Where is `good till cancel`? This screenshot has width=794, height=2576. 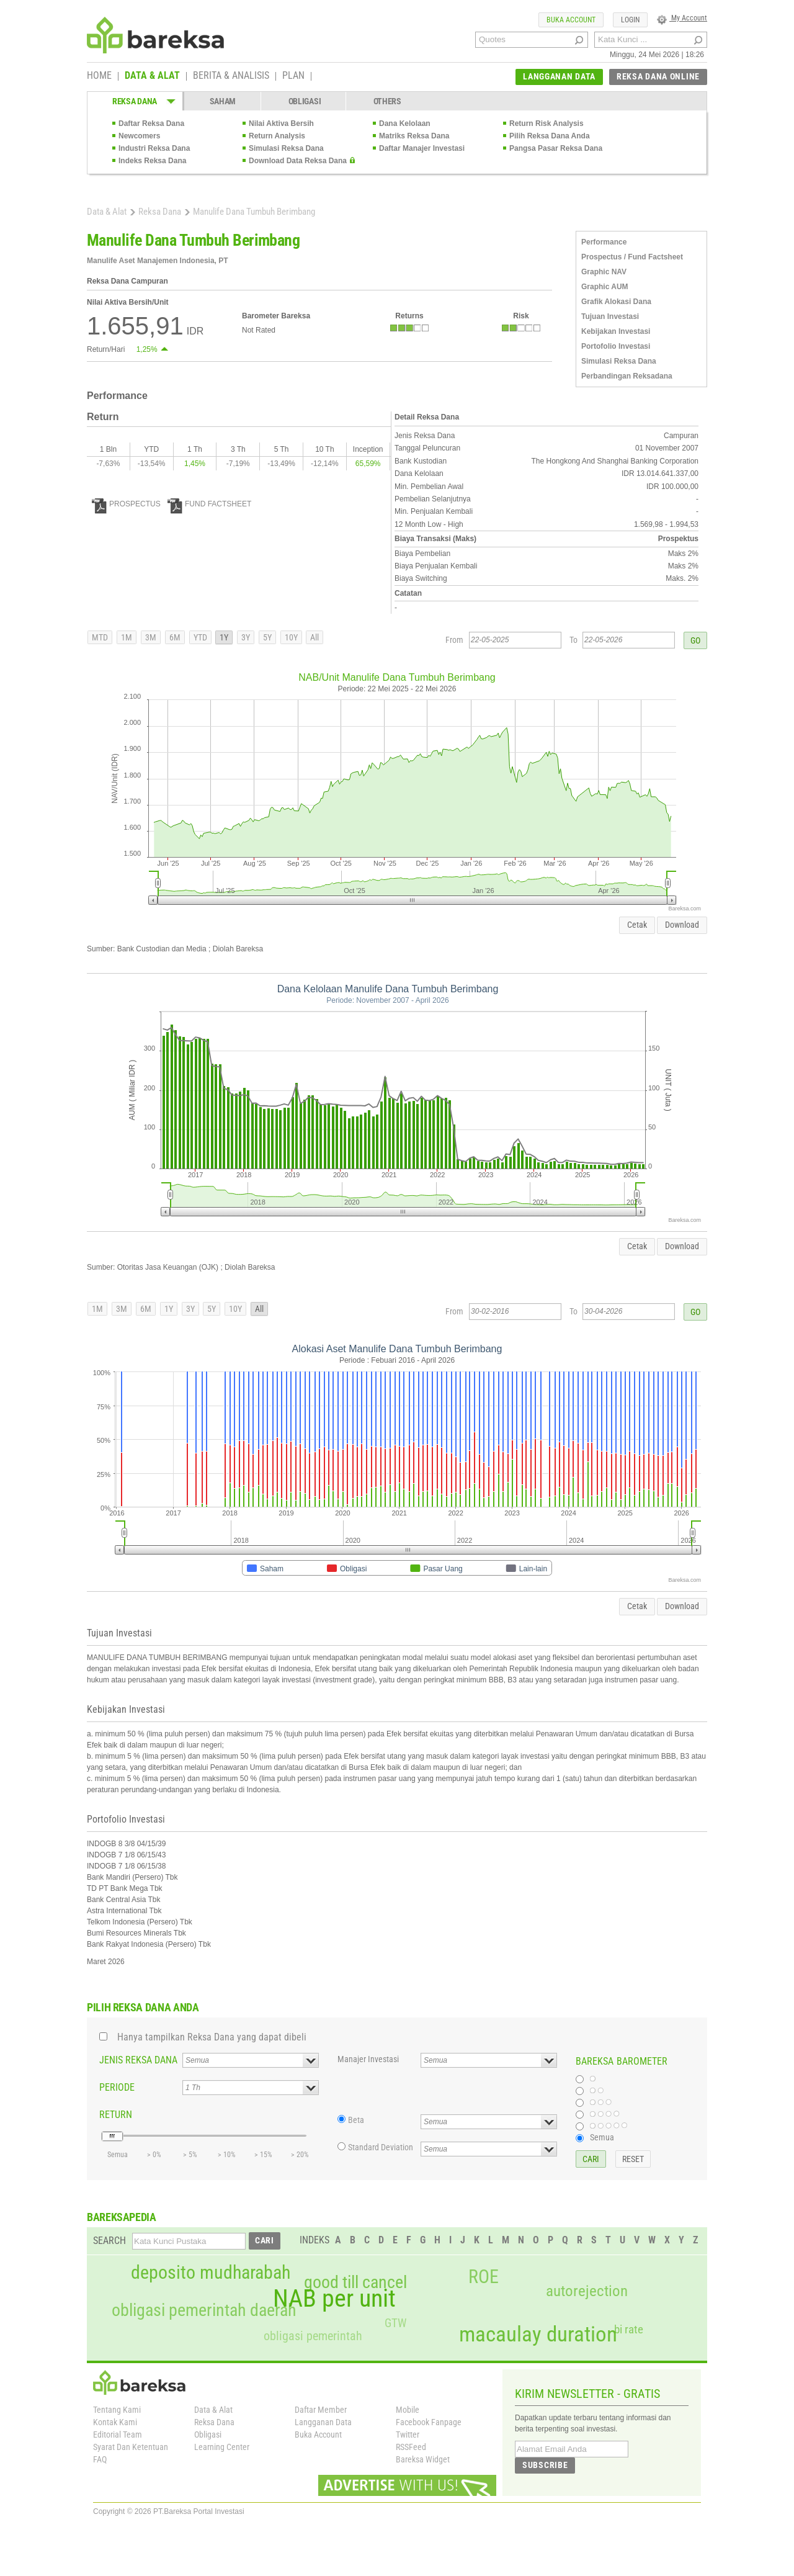 good till cancel is located at coordinates (355, 2282).